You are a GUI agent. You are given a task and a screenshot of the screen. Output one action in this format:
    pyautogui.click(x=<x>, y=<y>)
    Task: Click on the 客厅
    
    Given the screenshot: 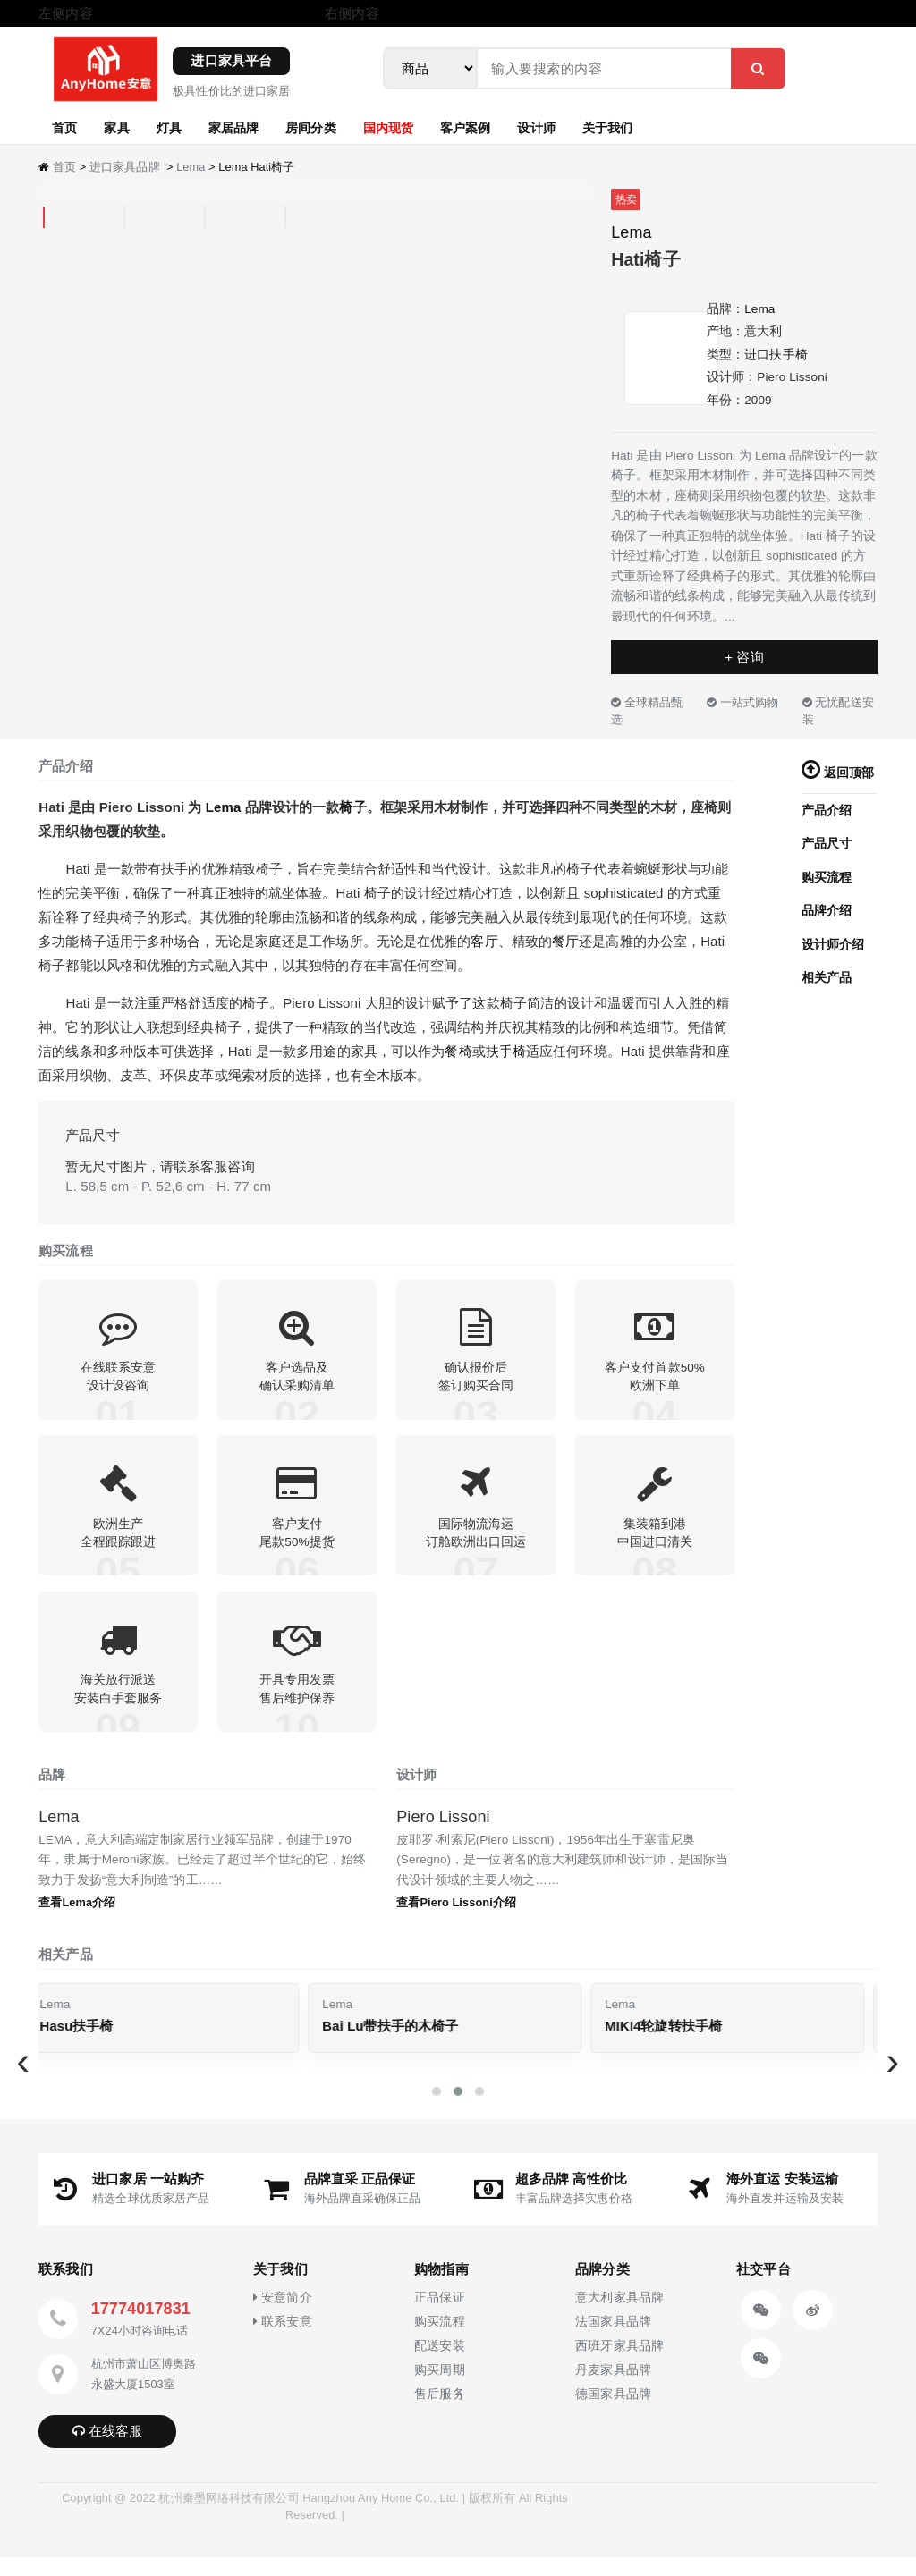 What is the action you would take?
    pyautogui.click(x=484, y=941)
    